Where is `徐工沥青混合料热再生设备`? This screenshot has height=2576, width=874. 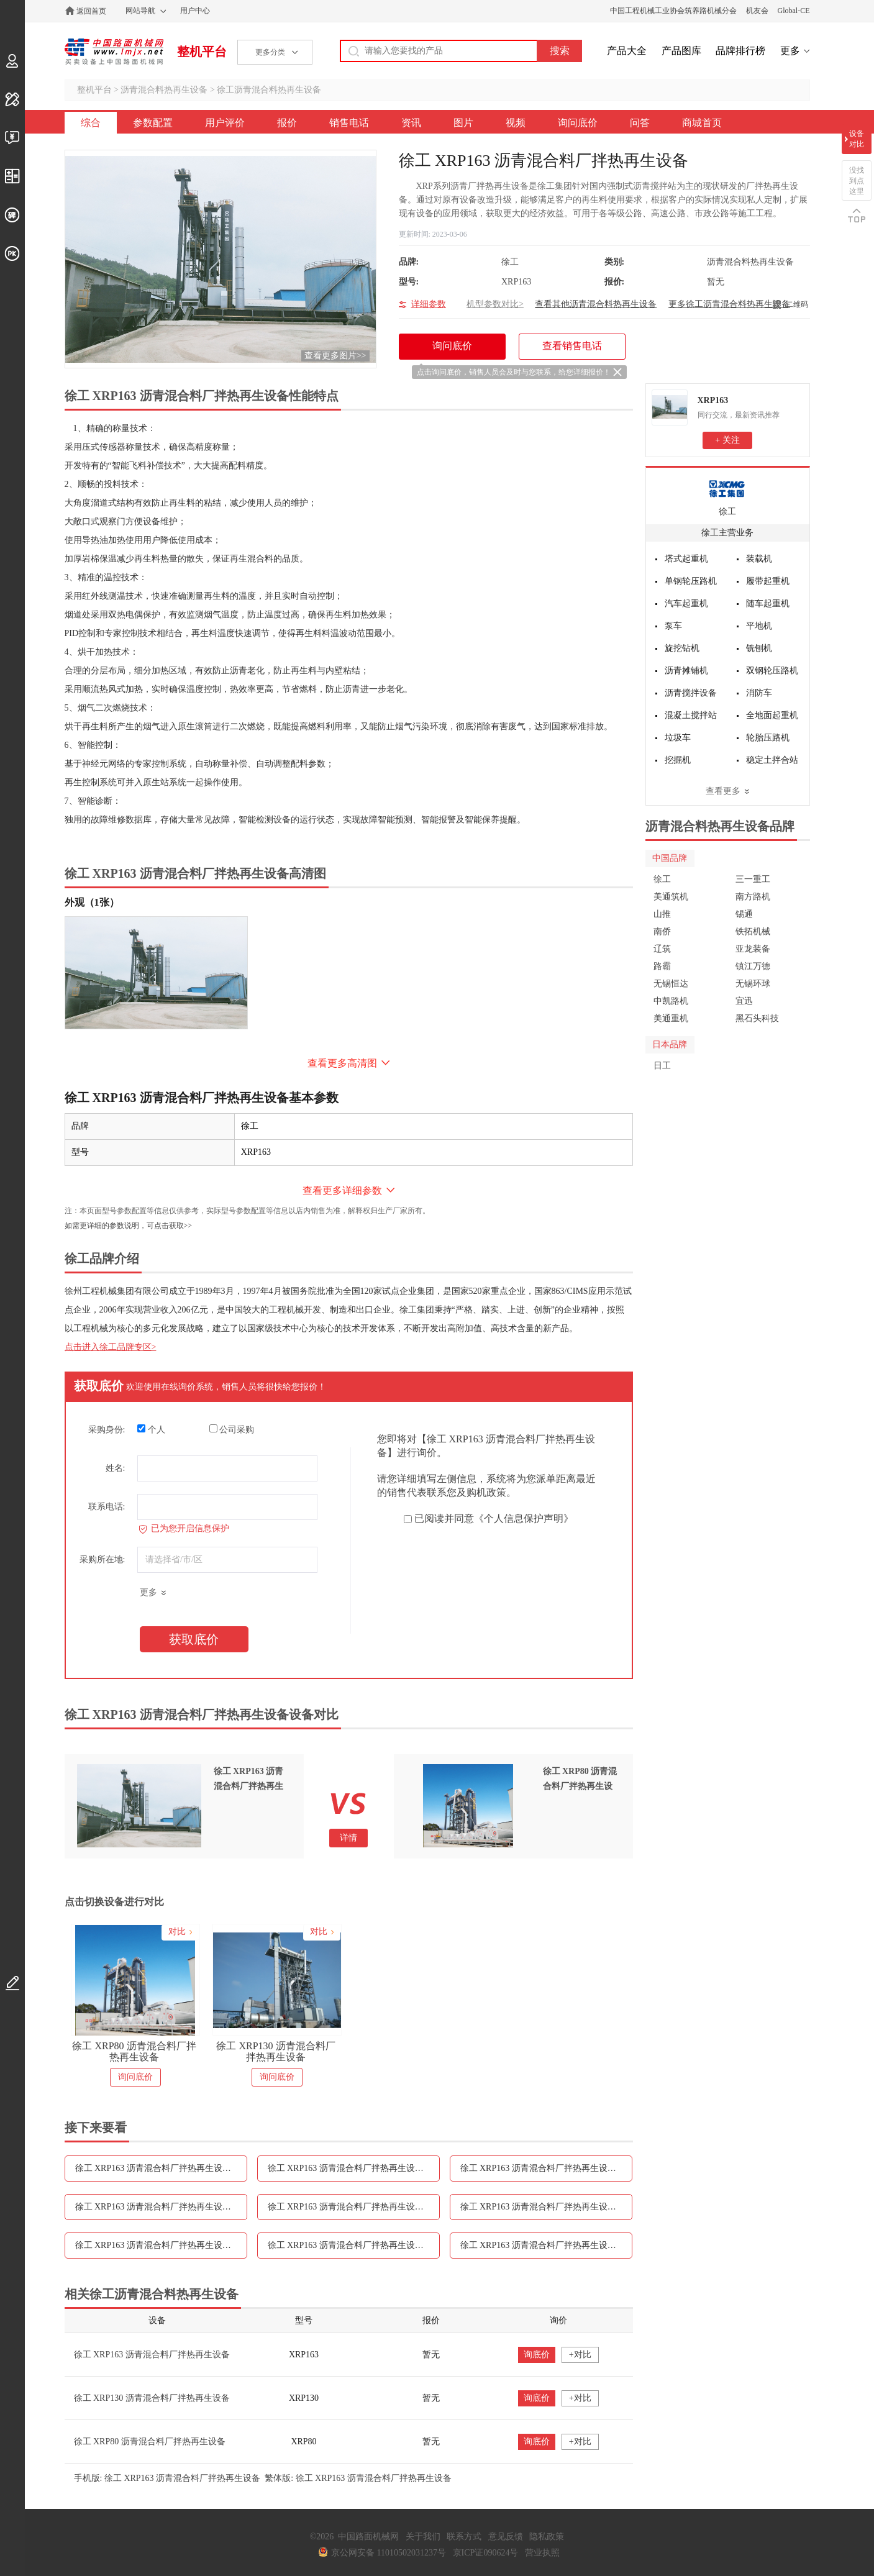 徐工沥青混合料热再生设备 is located at coordinates (269, 89).